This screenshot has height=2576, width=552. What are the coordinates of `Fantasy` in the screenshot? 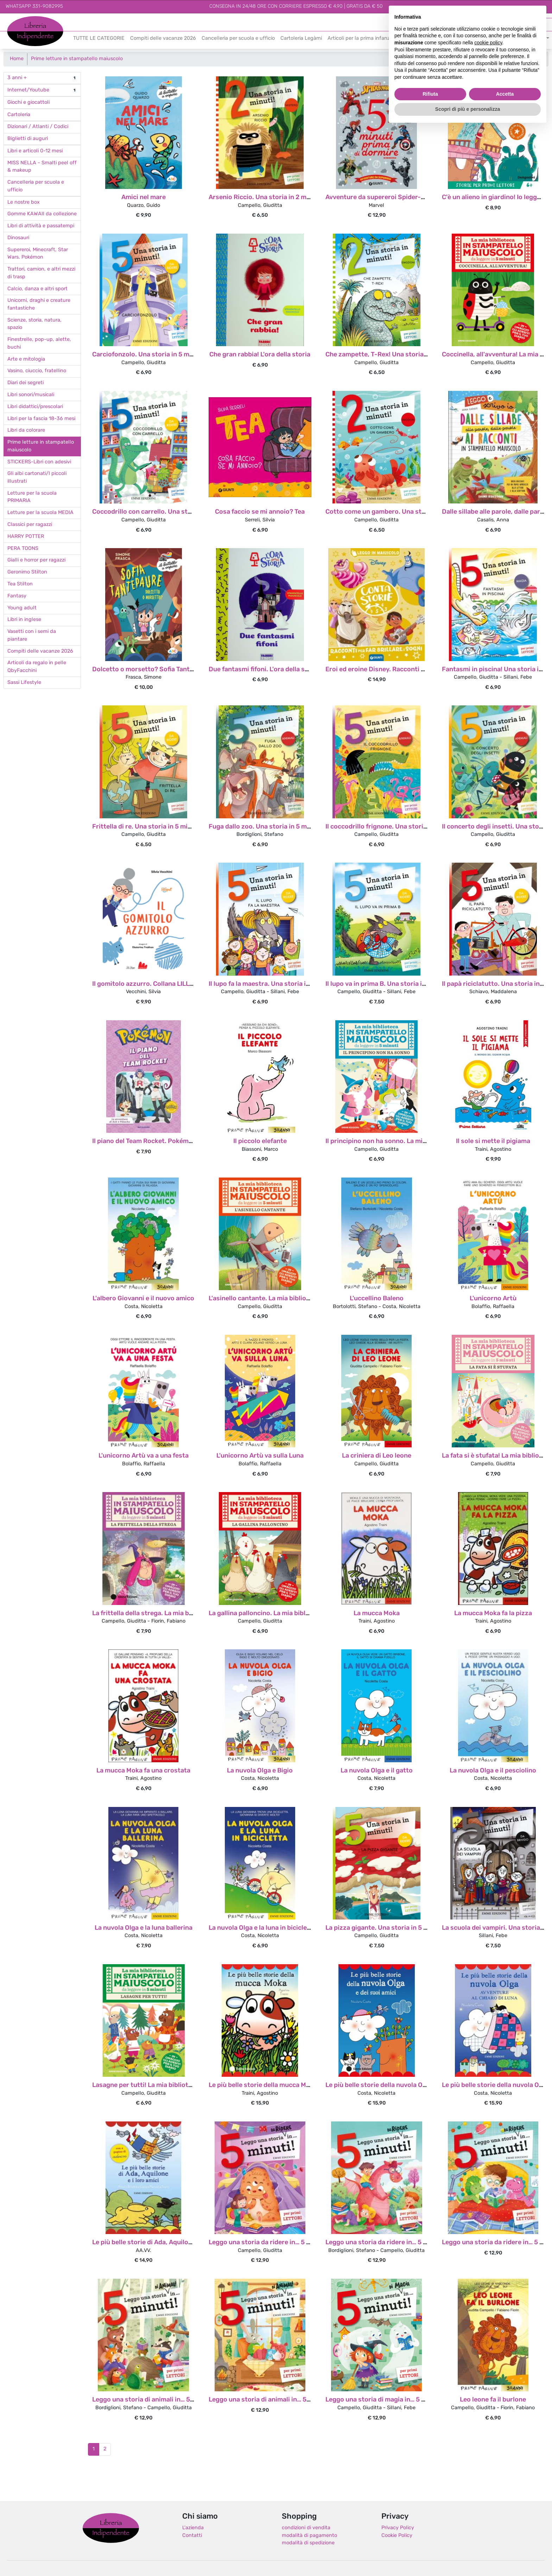 It's located at (16, 596).